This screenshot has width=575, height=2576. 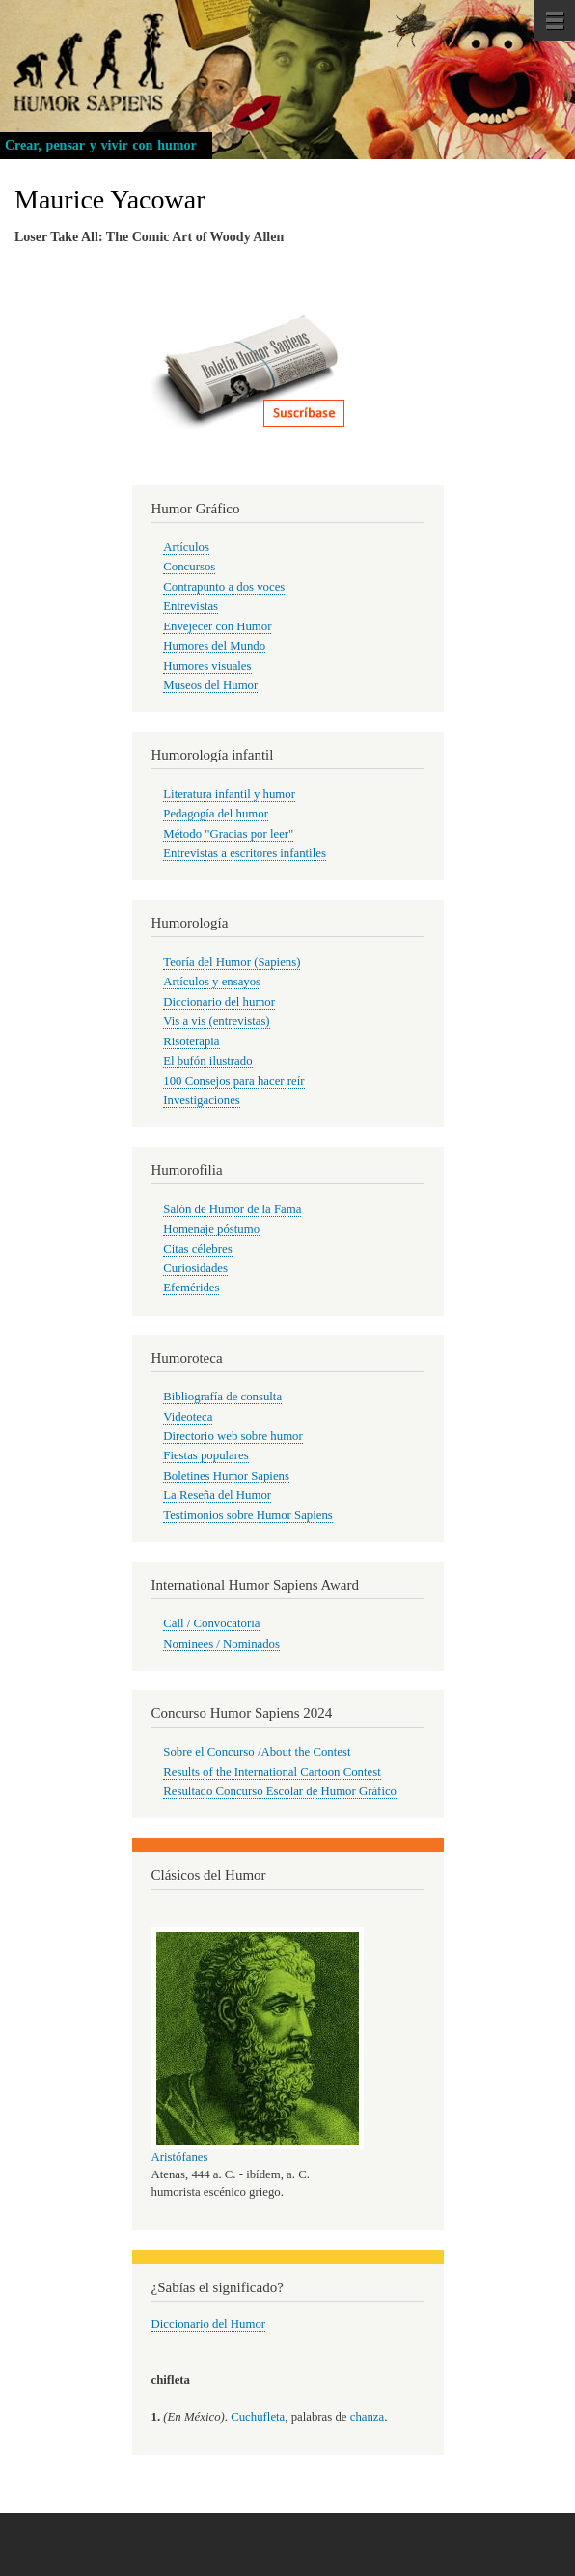 What do you see at coordinates (229, 794) in the screenshot?
I see `Literatura infantil y humor` at bounding box center [229, 794].